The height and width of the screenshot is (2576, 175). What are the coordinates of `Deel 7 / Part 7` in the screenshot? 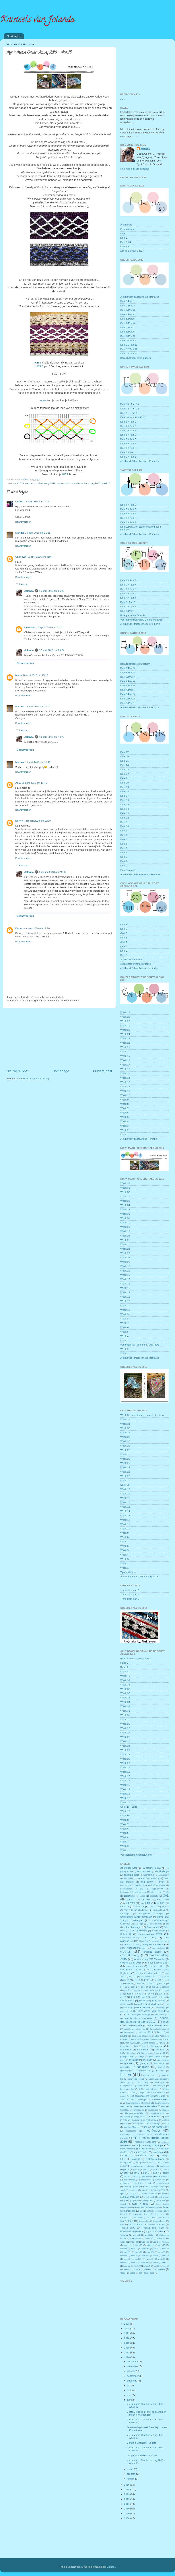 It's located at (128, 430).